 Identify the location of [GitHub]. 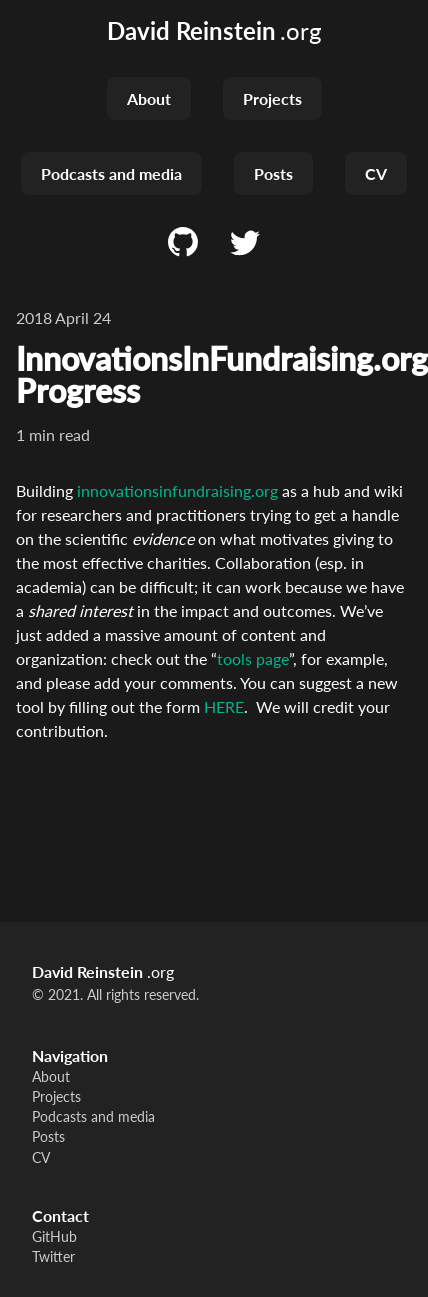
(183, 243).